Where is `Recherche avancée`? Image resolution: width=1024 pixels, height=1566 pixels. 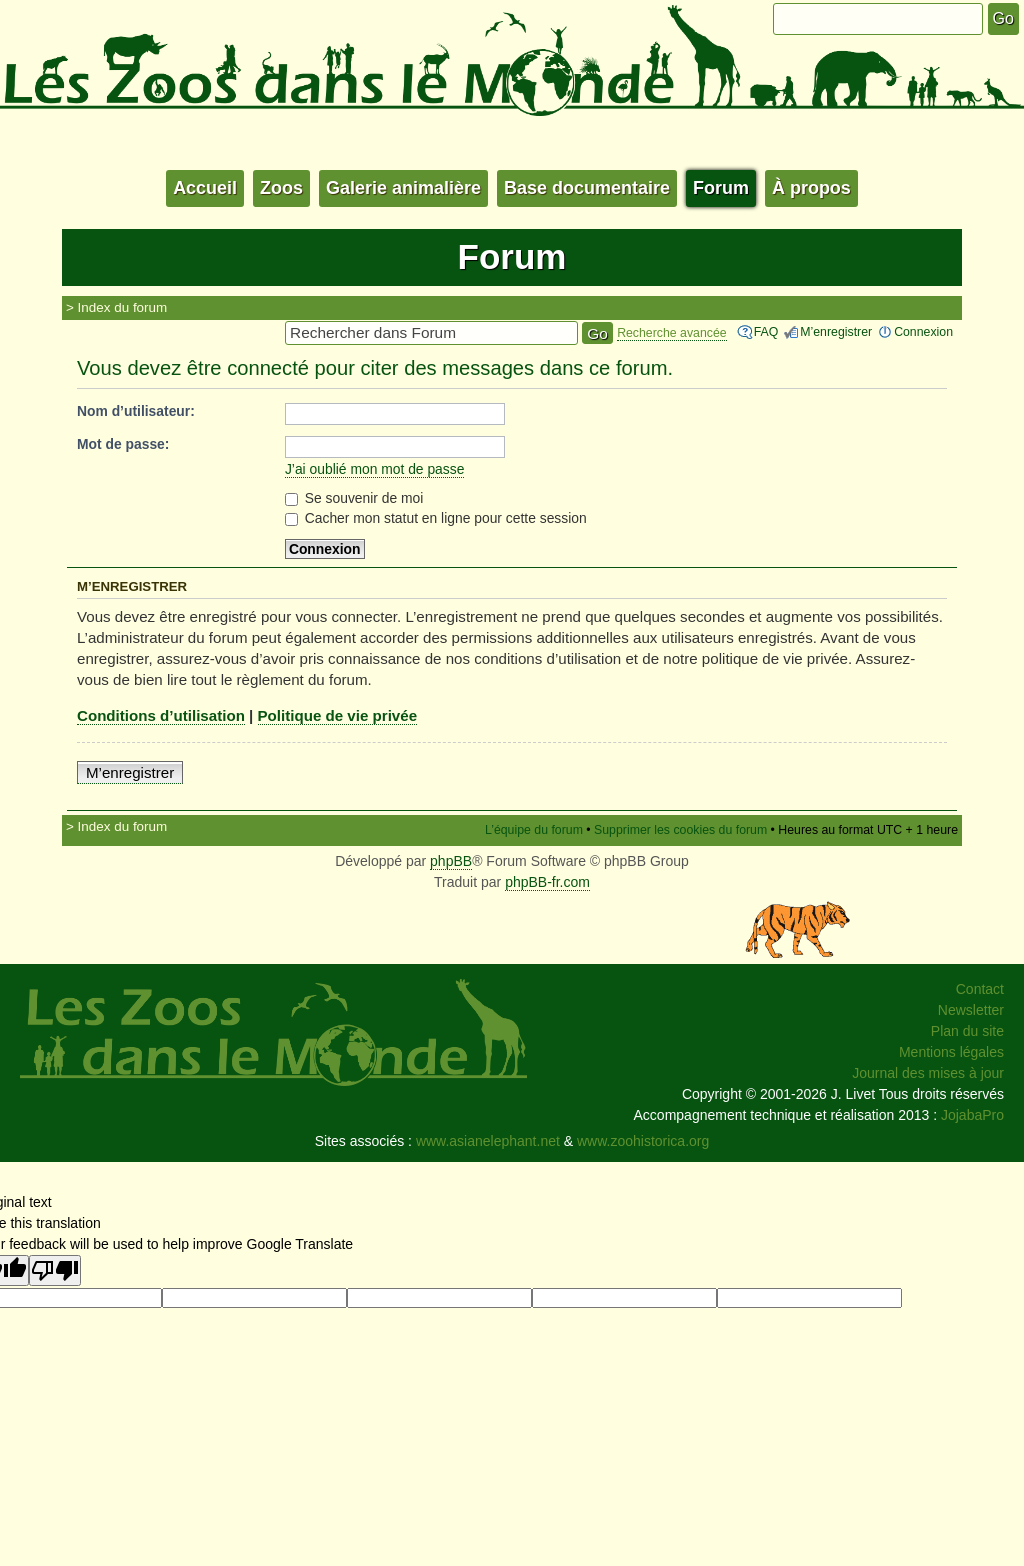 Recherche avancée is located at coordinates (672, 333).